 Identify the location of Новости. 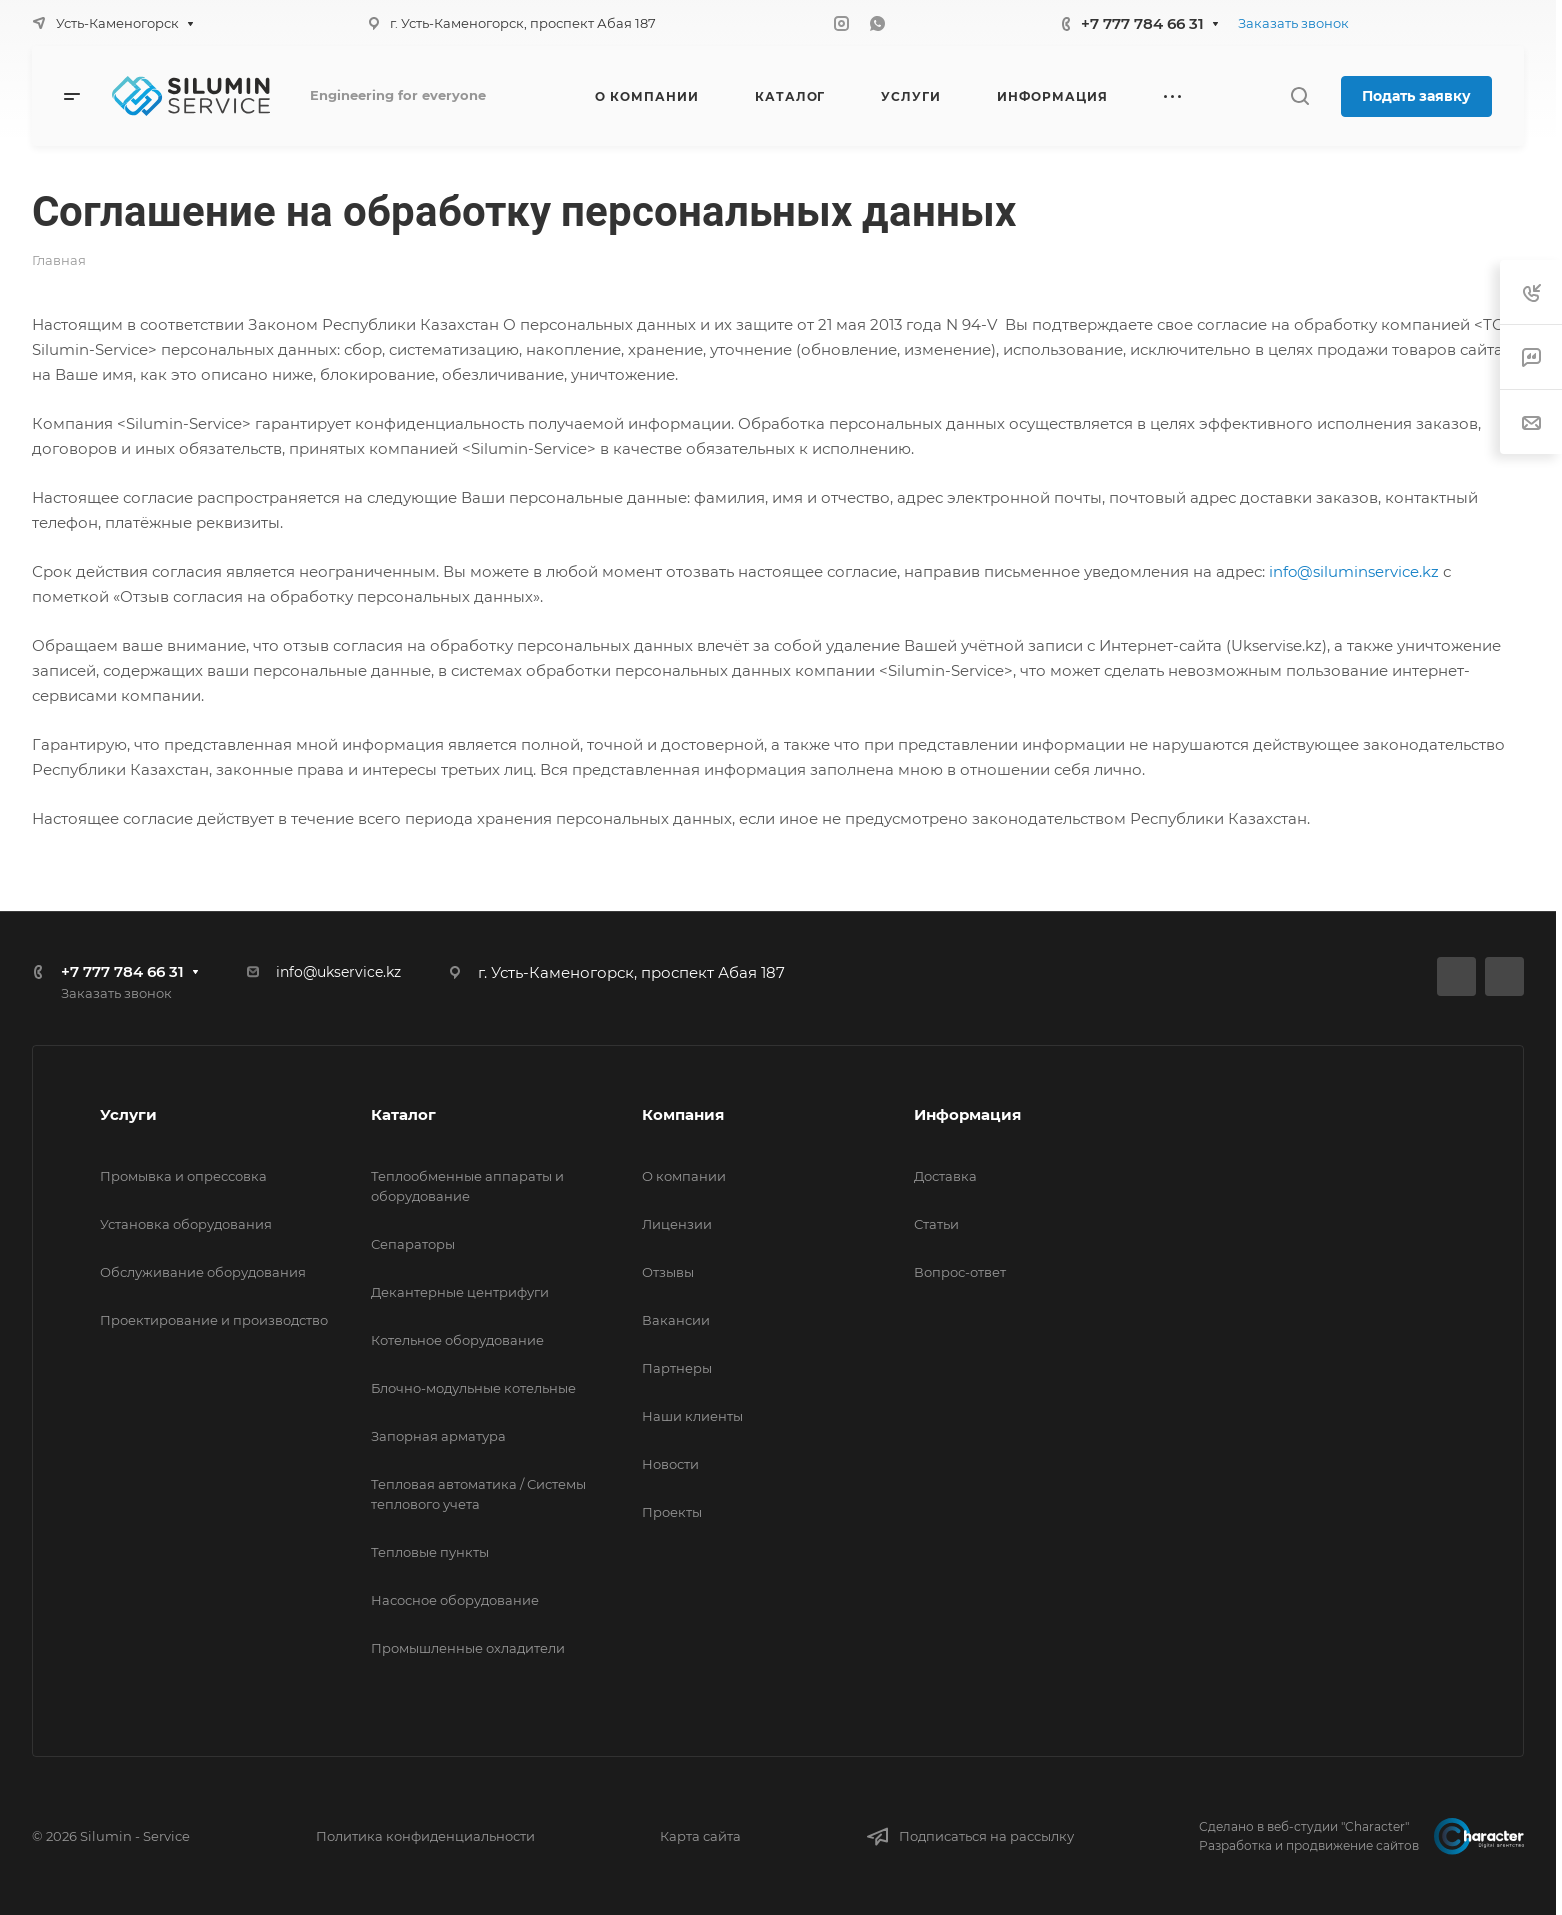
(670, 1464).